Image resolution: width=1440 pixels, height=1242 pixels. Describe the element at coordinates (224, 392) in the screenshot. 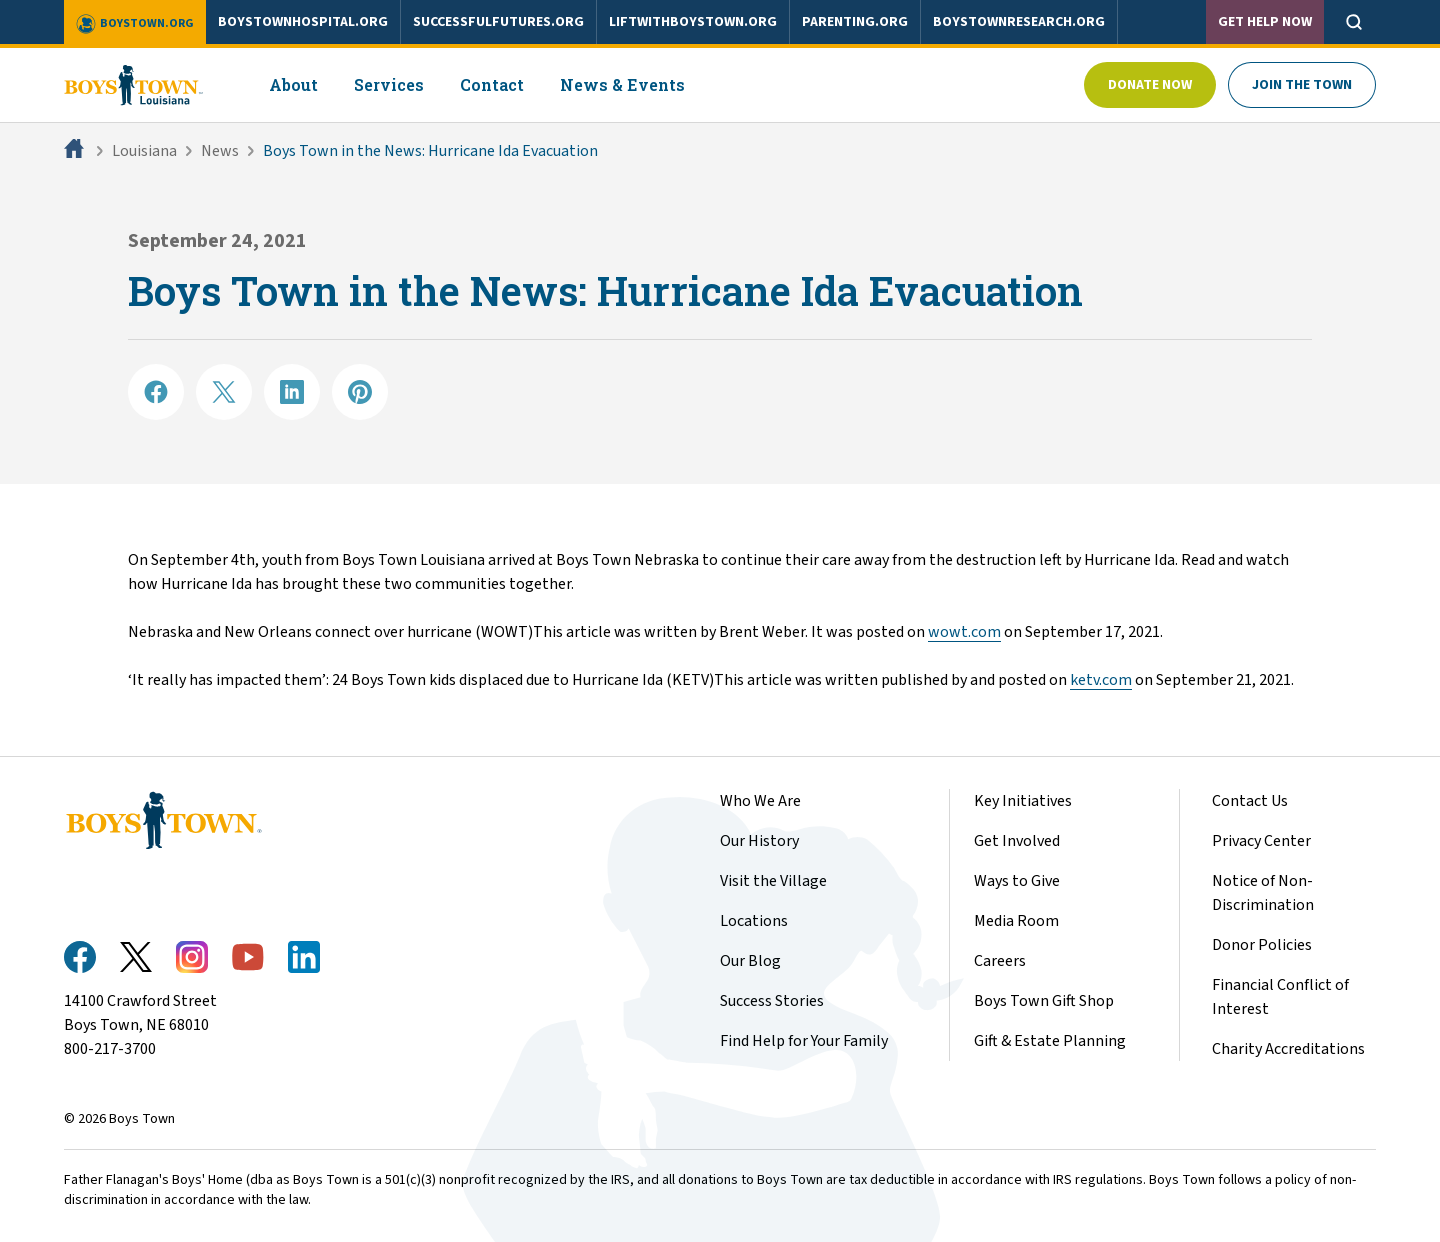

I see `[Share on X]` at that location.